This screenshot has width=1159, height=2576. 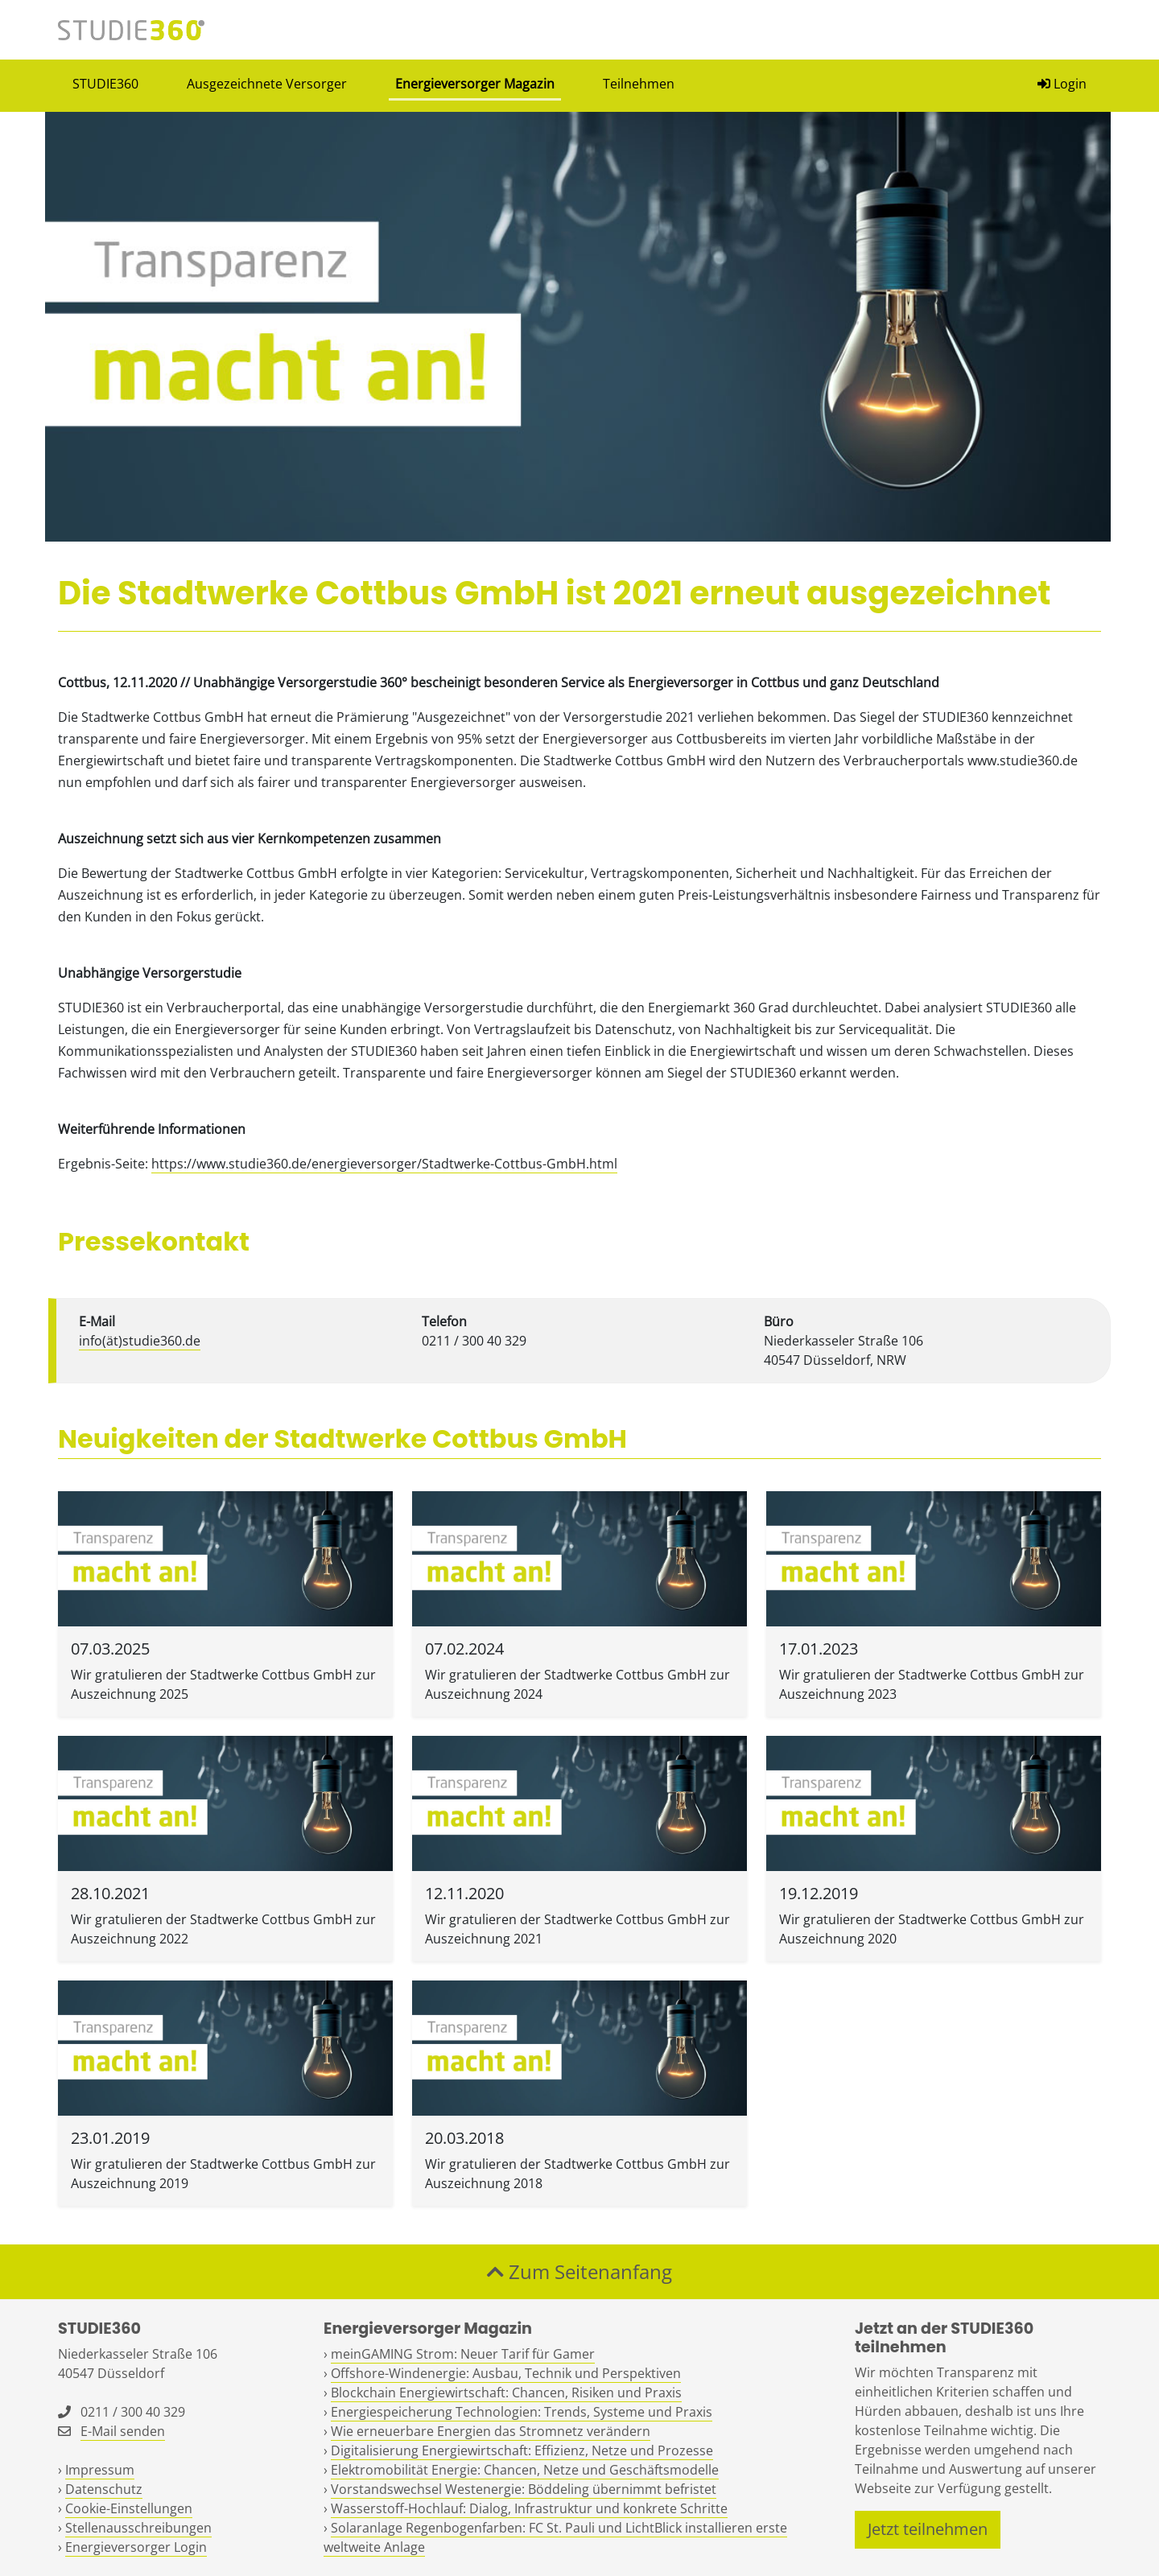 What do you see at coordinates (223, 1928) in the screenshot?
I see `Wir gratulieren der Stadtwerke Cottbus GmbH zur Auszeichnung 2022` at bounding box center [223, 1928].